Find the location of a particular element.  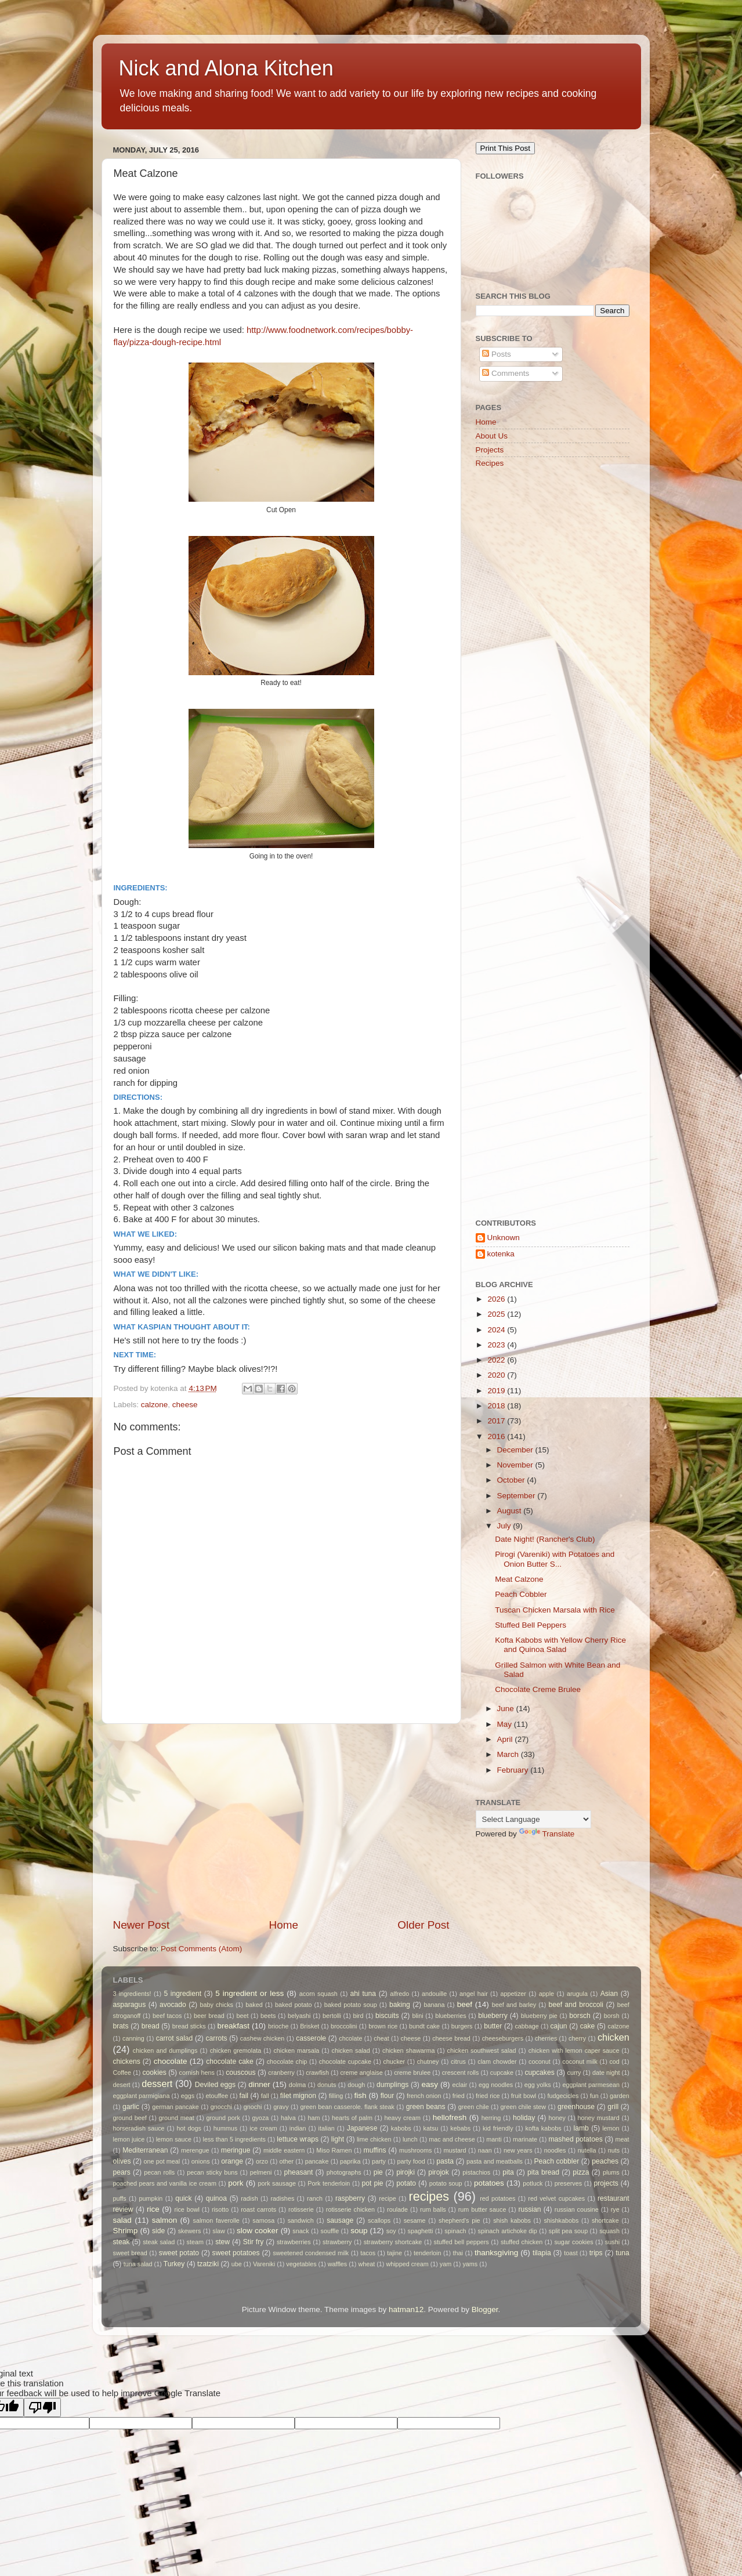

2025 is located at coordinates (497, 1314).